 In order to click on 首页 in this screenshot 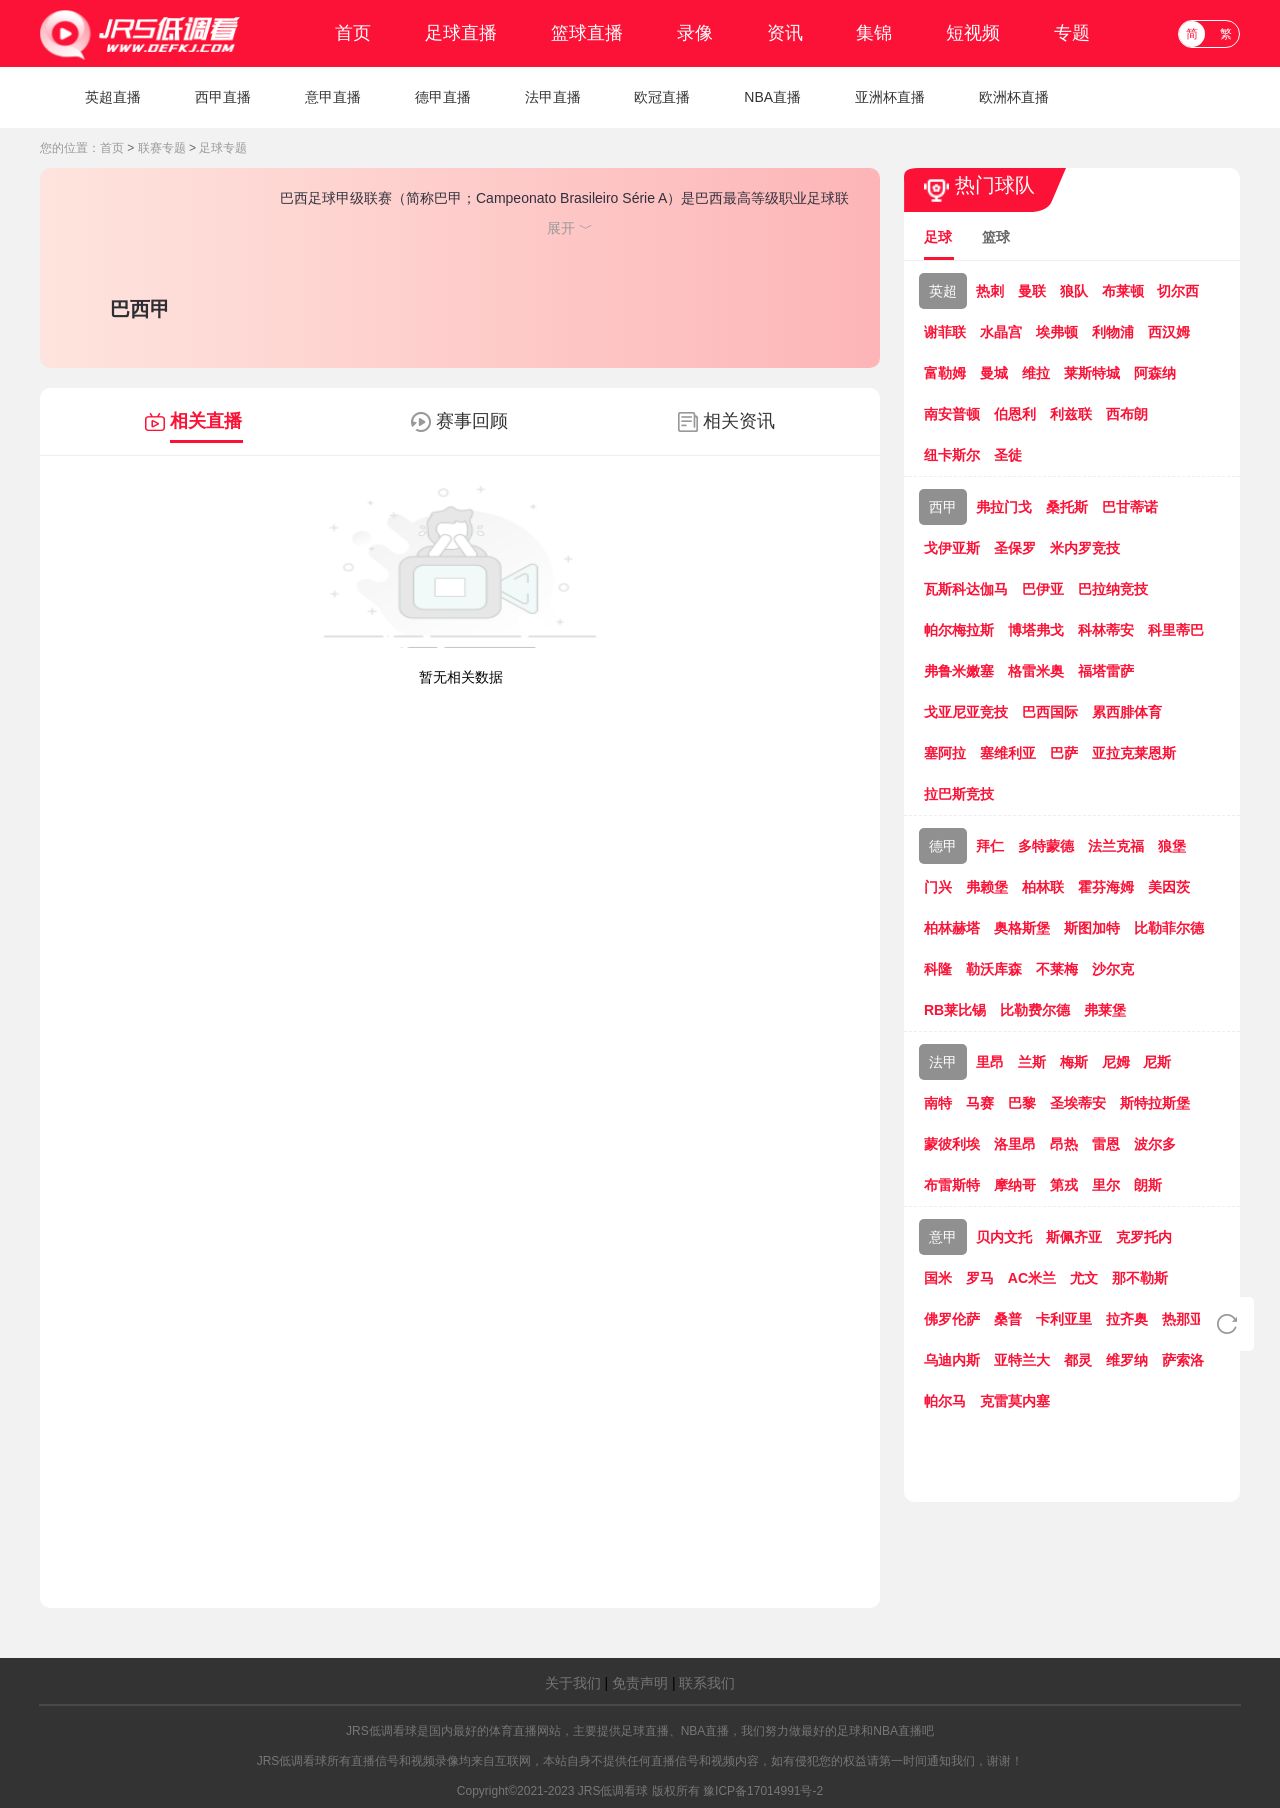, I will do `click(353, 33)`.